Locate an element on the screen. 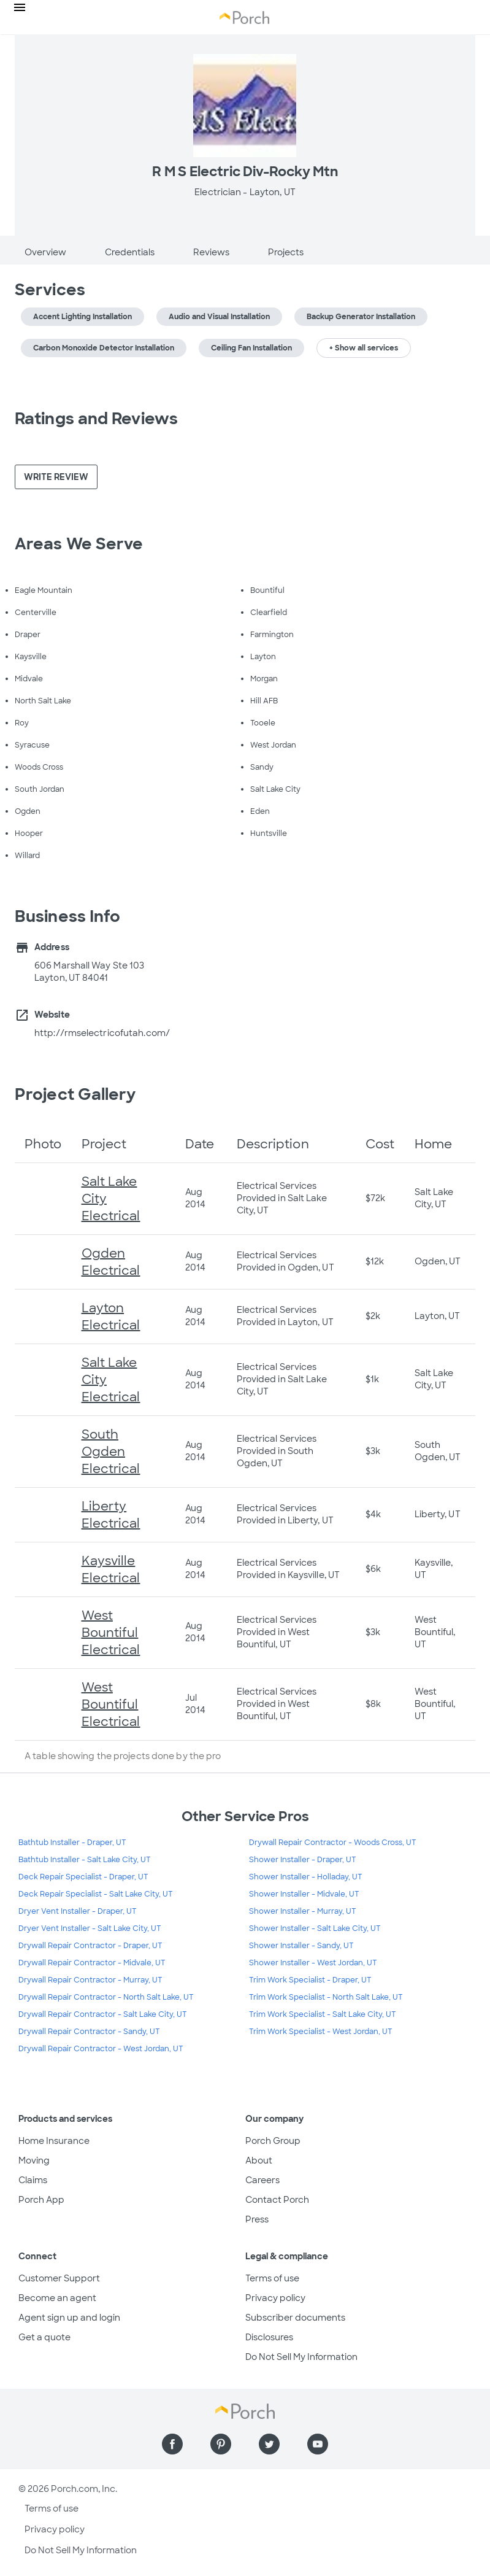  Customer Support is located at coordinates (59, 2278).